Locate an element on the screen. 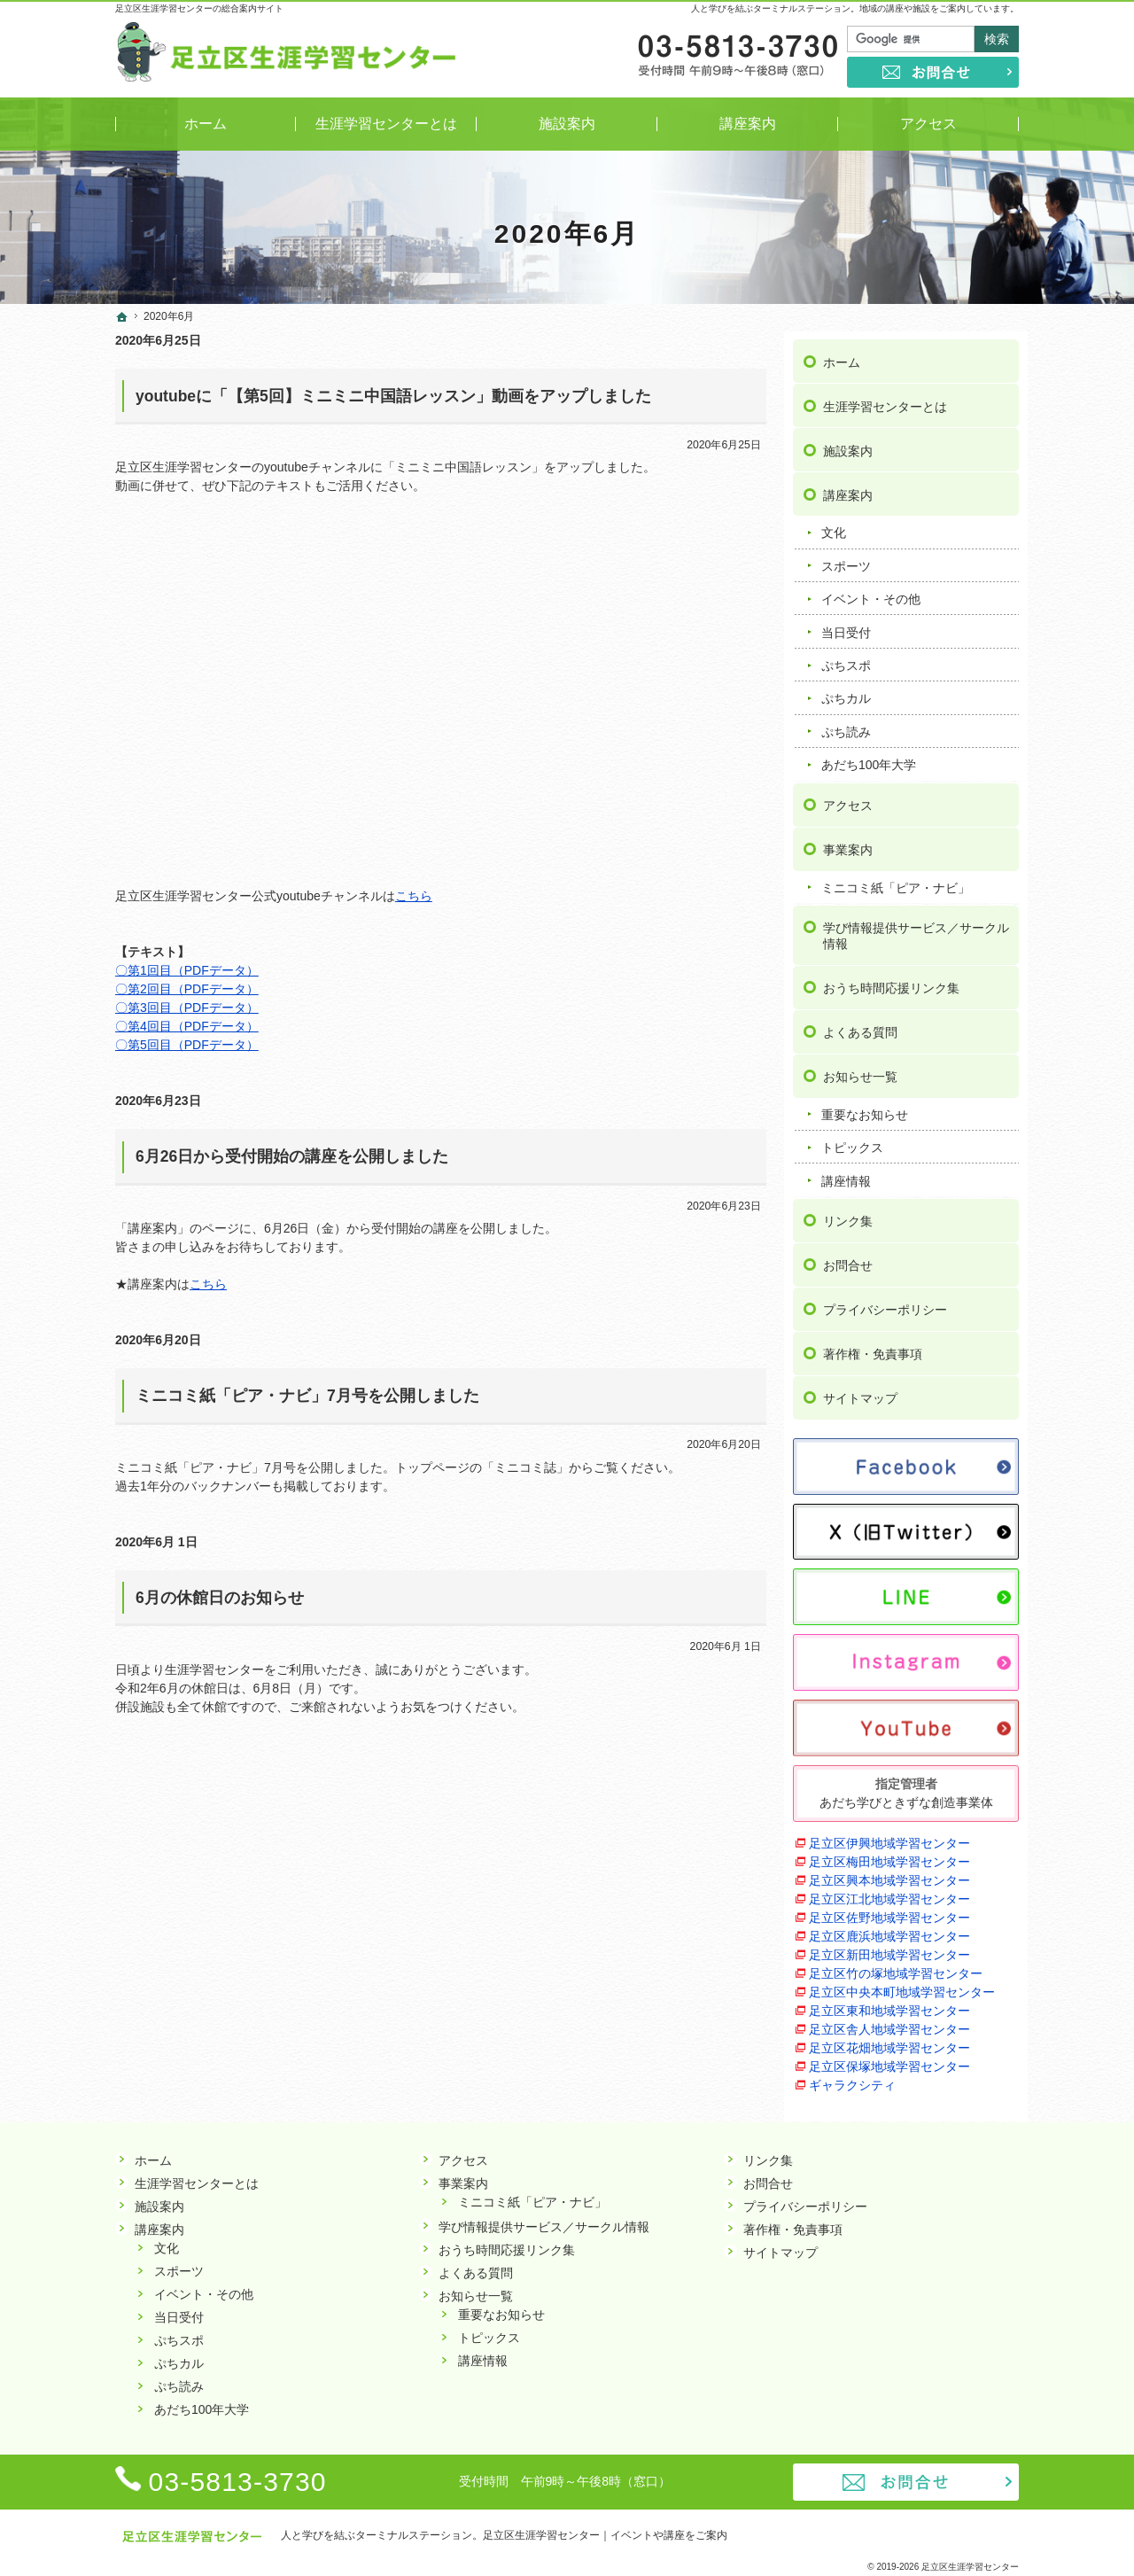  〇第2回目（PDFデータ） is located at coordinates (187, 989).